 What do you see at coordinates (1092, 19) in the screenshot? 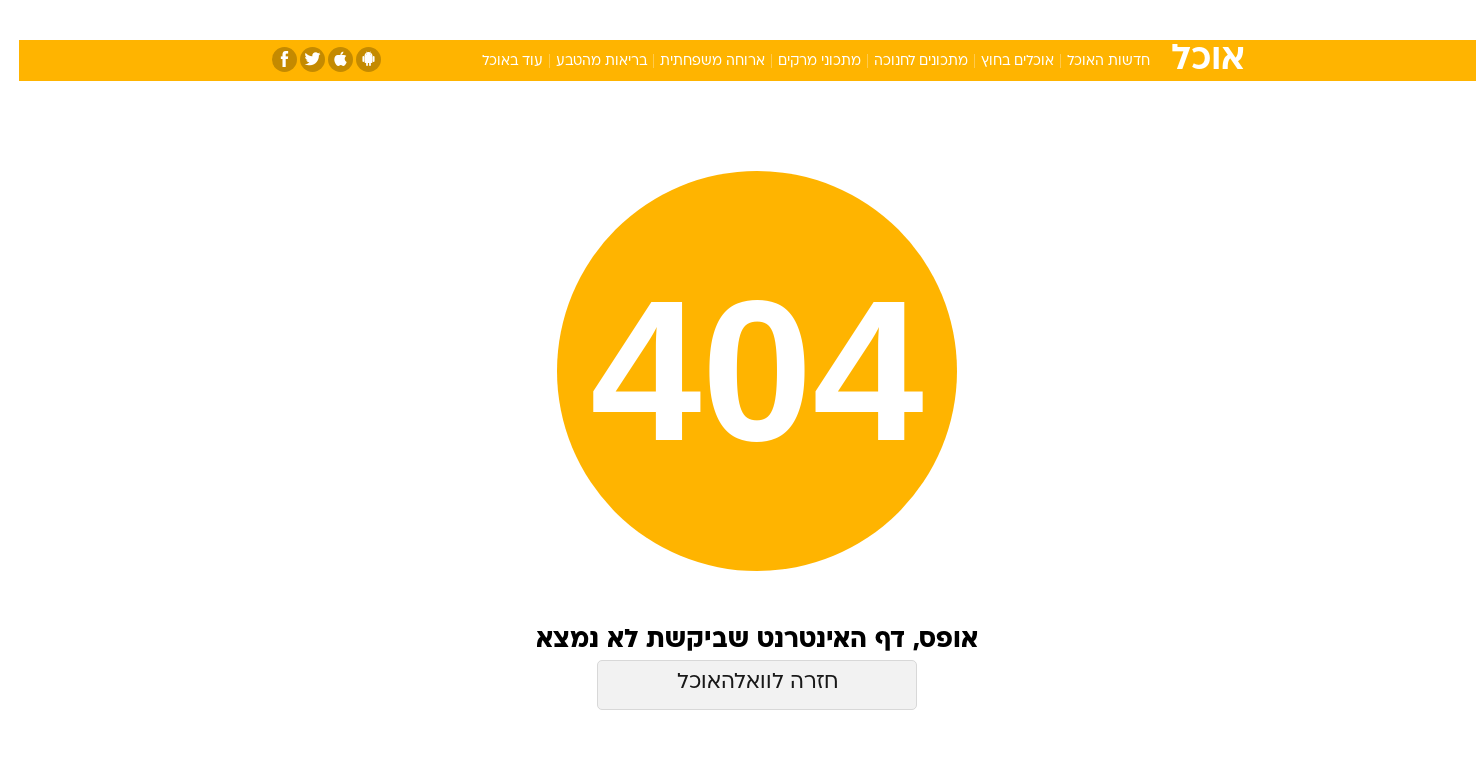
I see `חדשות` at bounding box center [1092, 19].